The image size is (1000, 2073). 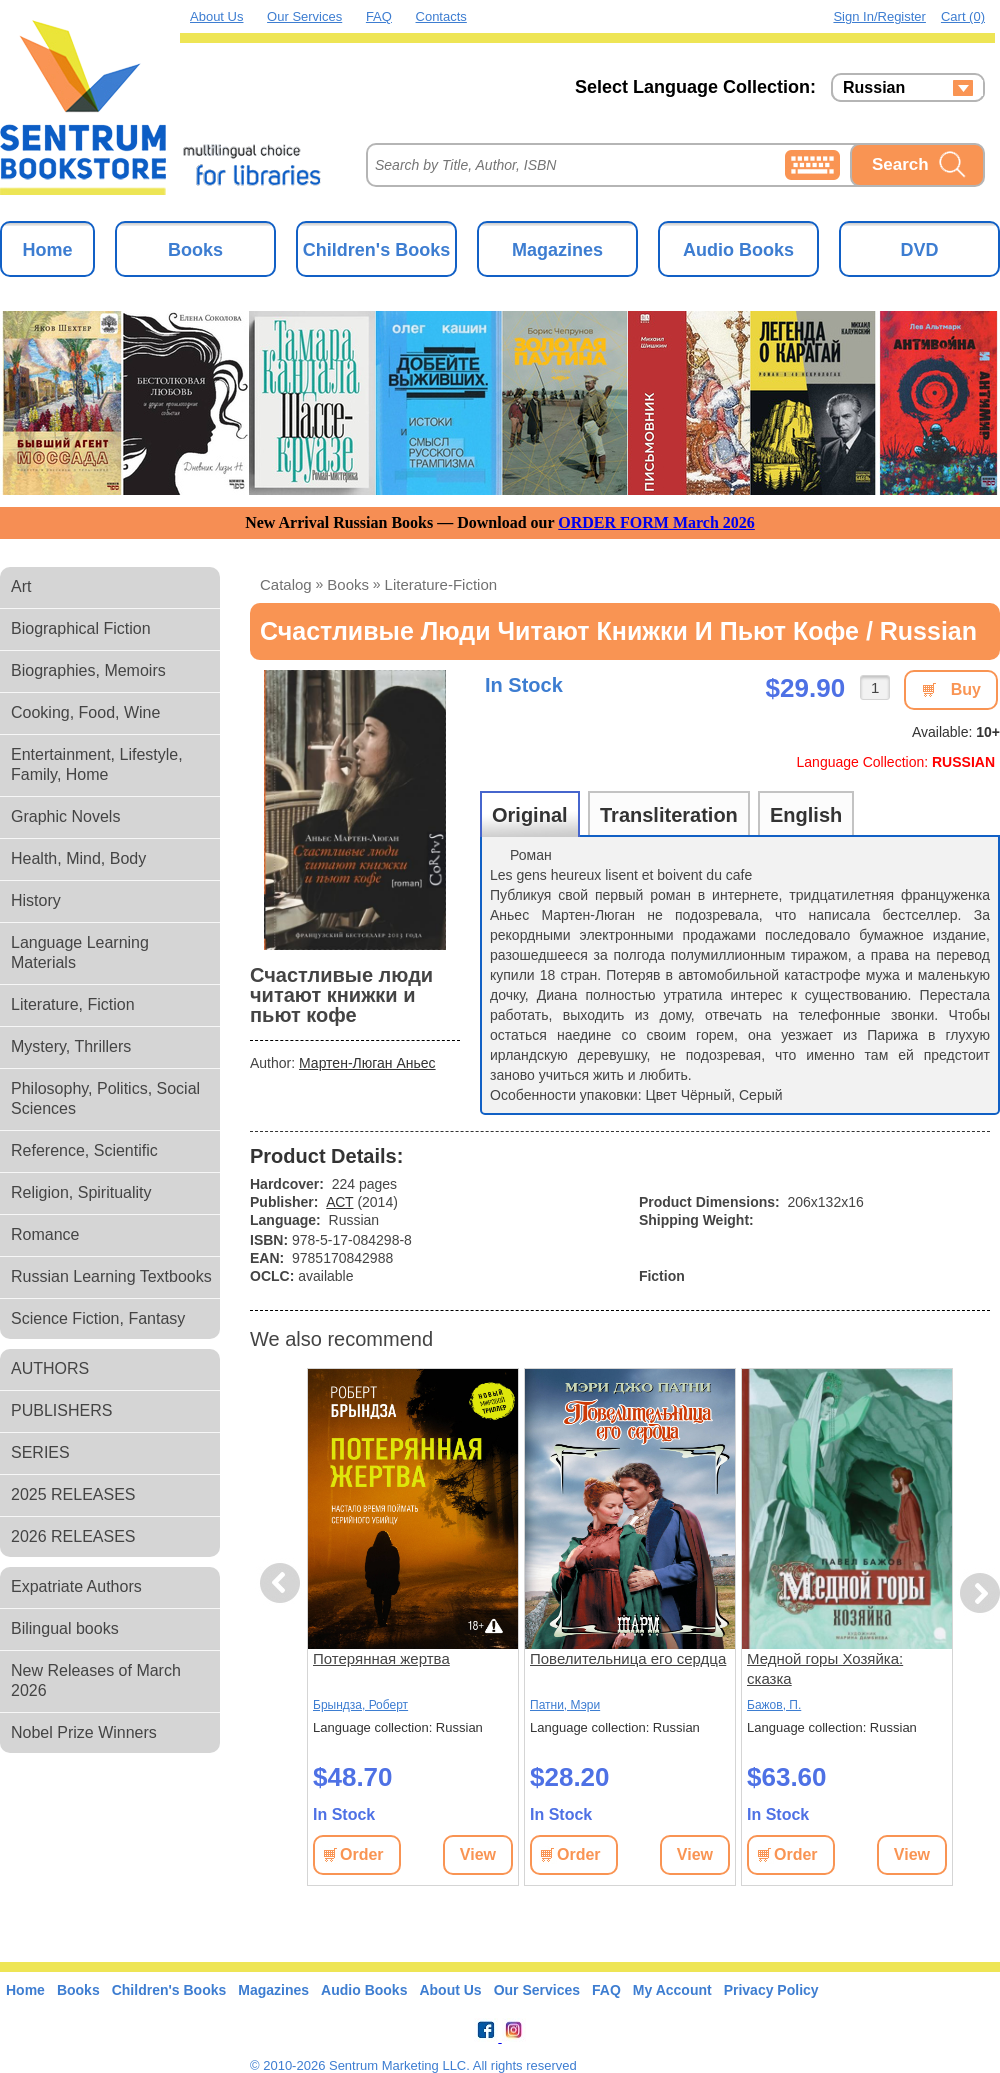 I want to click on Romance, so click(x=45, y=1234).